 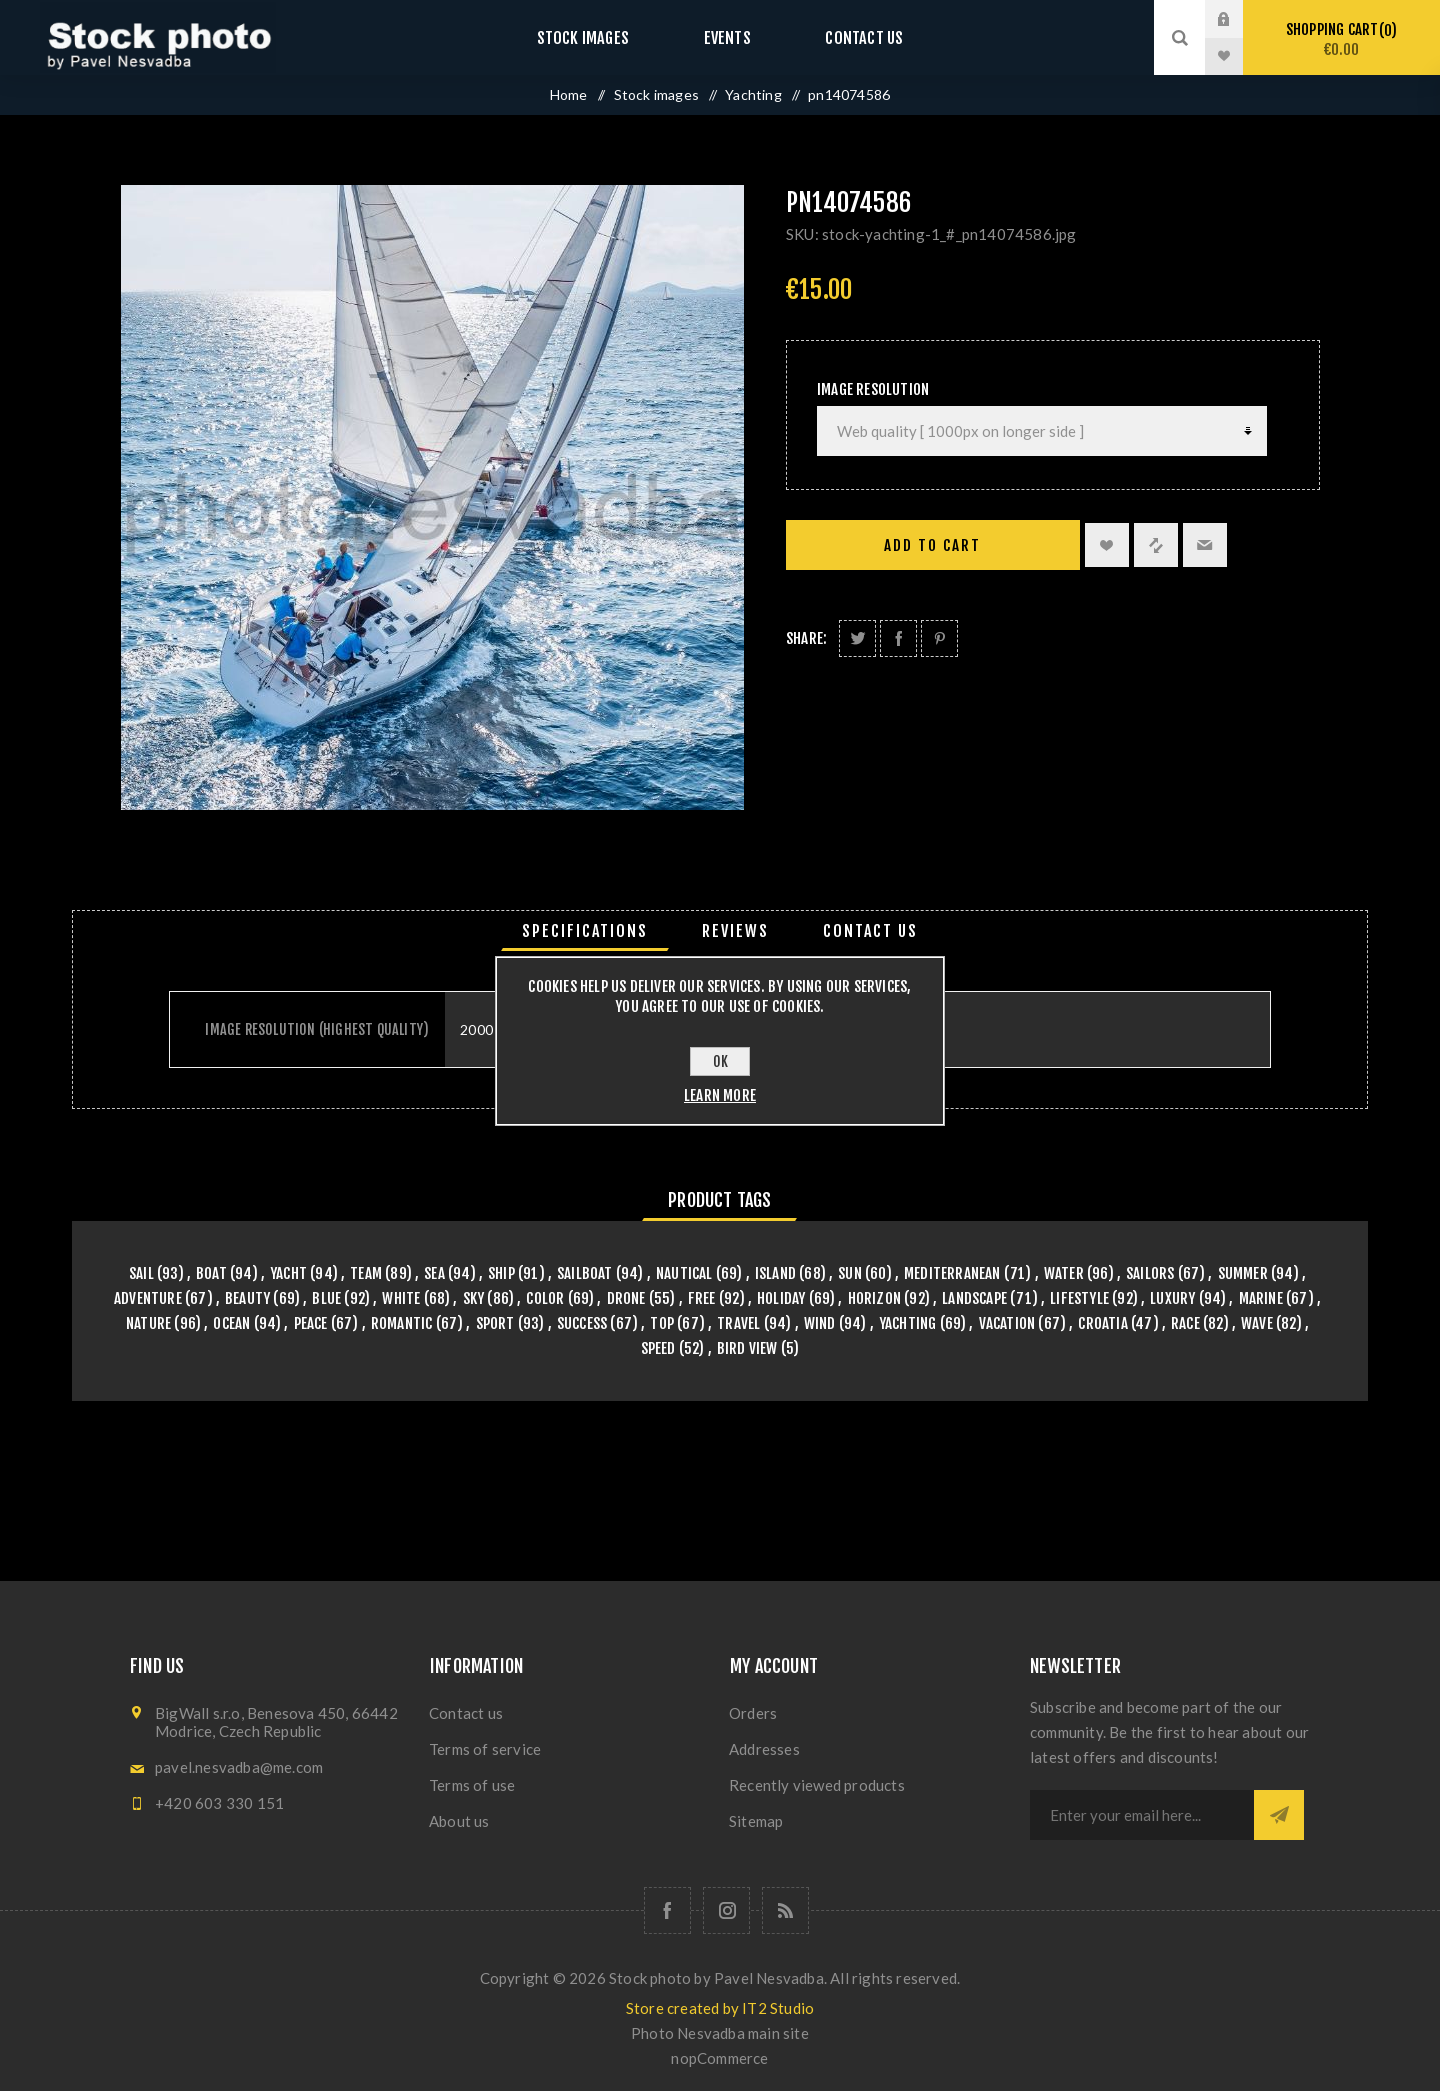 I want to click on sail, so click(x=141, y=1273).